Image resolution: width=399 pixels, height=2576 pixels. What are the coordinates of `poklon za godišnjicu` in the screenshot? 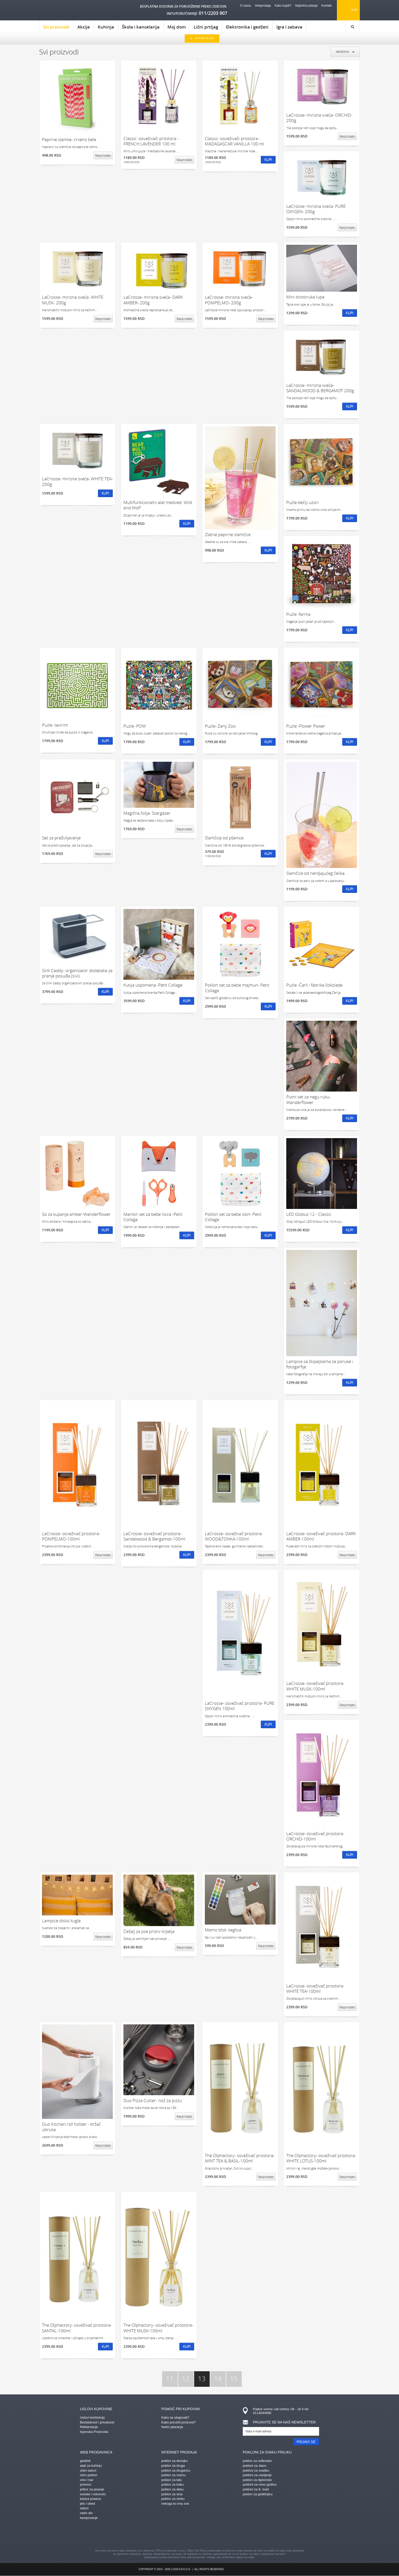 It's located at (258, 2494).